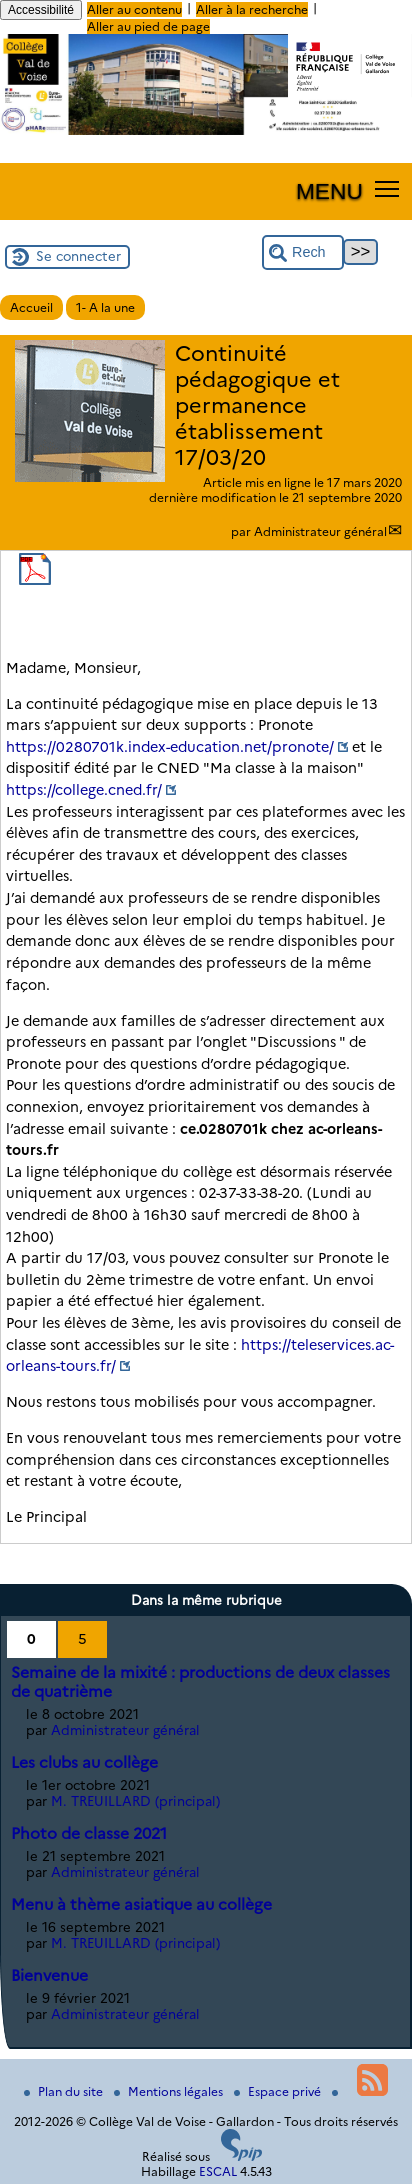 This screenshot has height=2184, width=412. Describe the element at coordinates (49, 1975) in the screenshot. I see `Bienvenue` at that location.